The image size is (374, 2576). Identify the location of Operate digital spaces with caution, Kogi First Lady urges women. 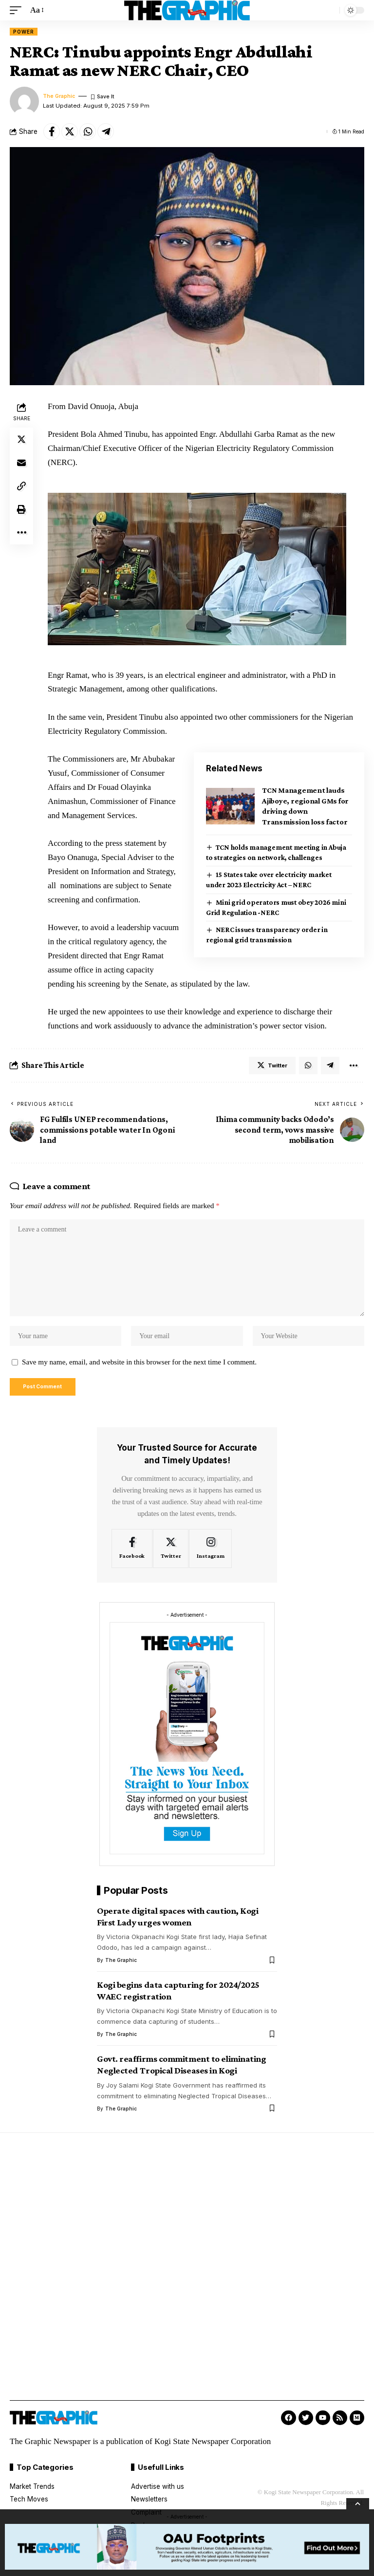
(177, 1928).